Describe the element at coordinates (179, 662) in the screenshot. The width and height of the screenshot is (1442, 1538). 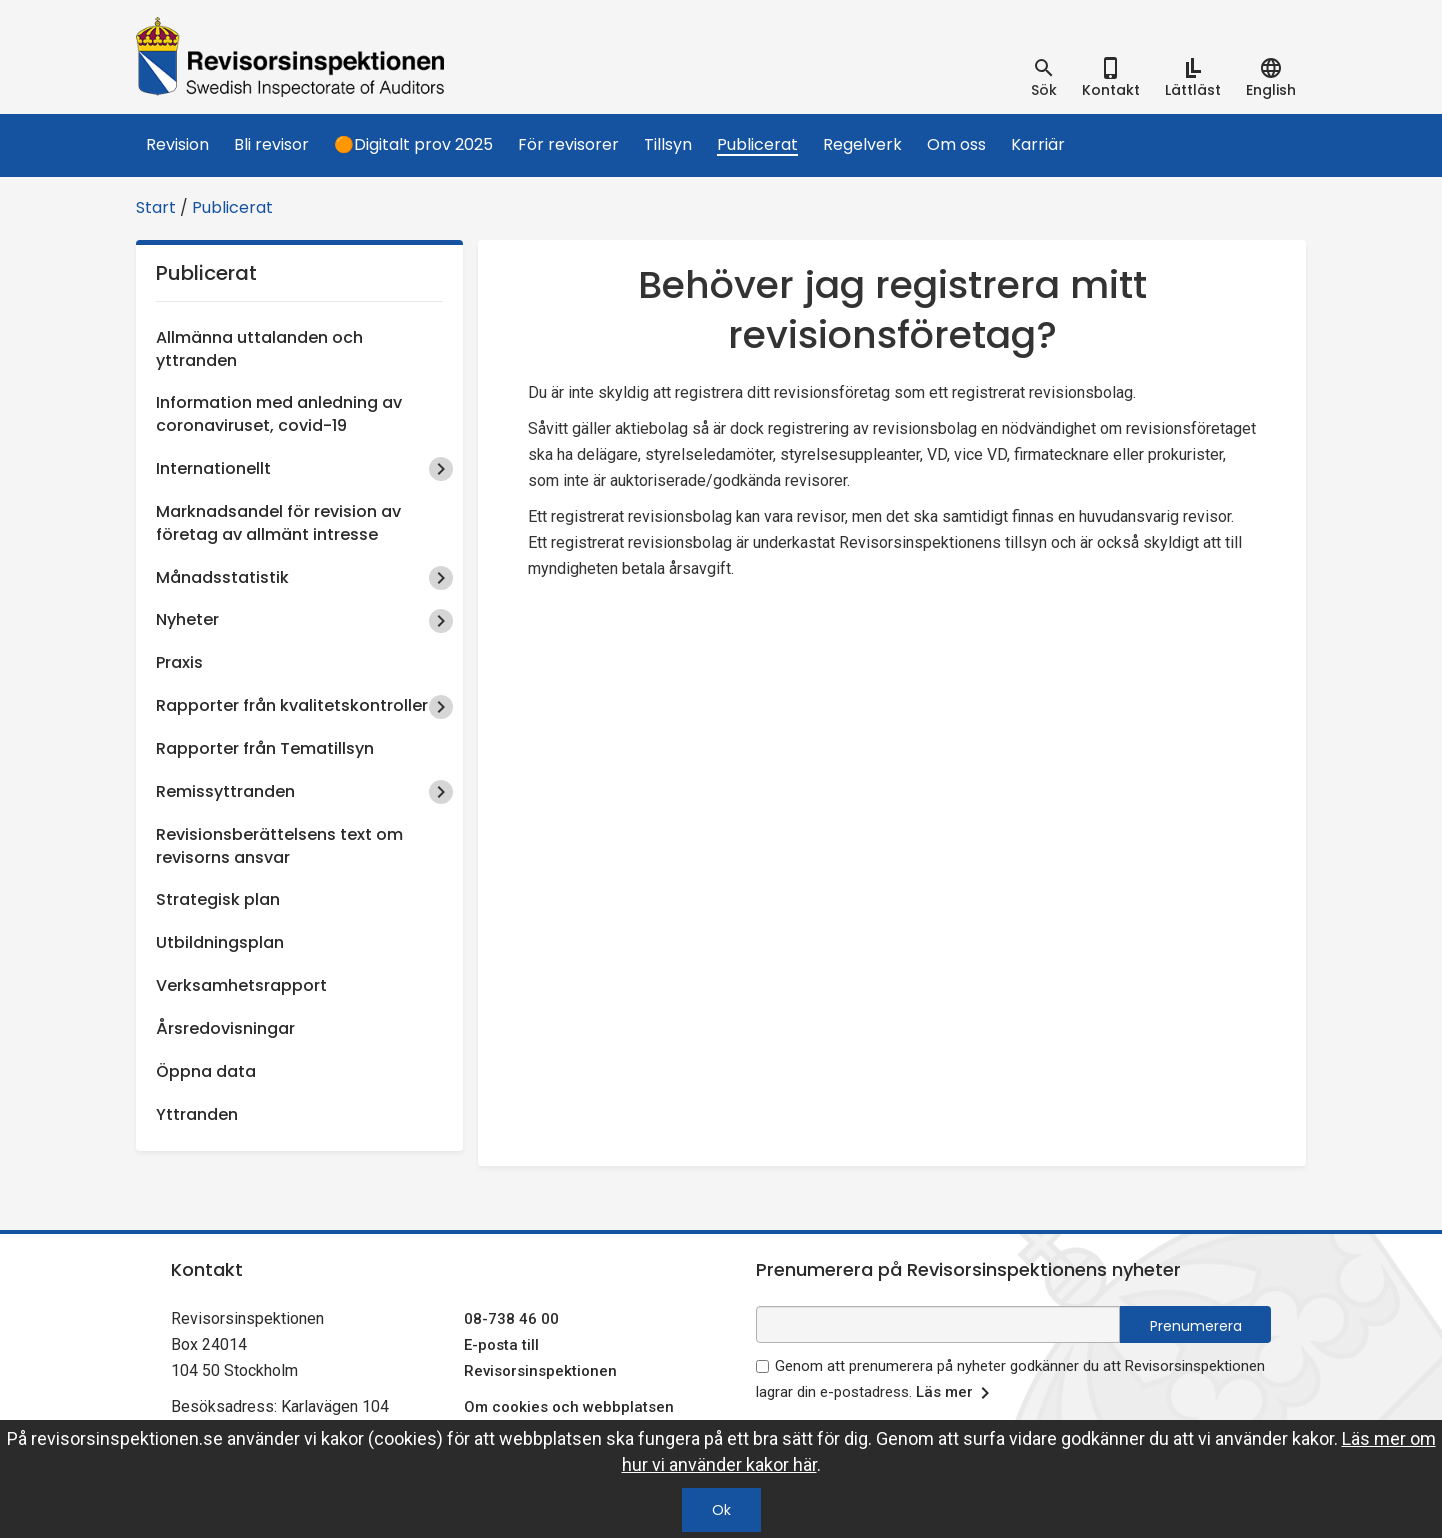
I see `Praxis` at that location.